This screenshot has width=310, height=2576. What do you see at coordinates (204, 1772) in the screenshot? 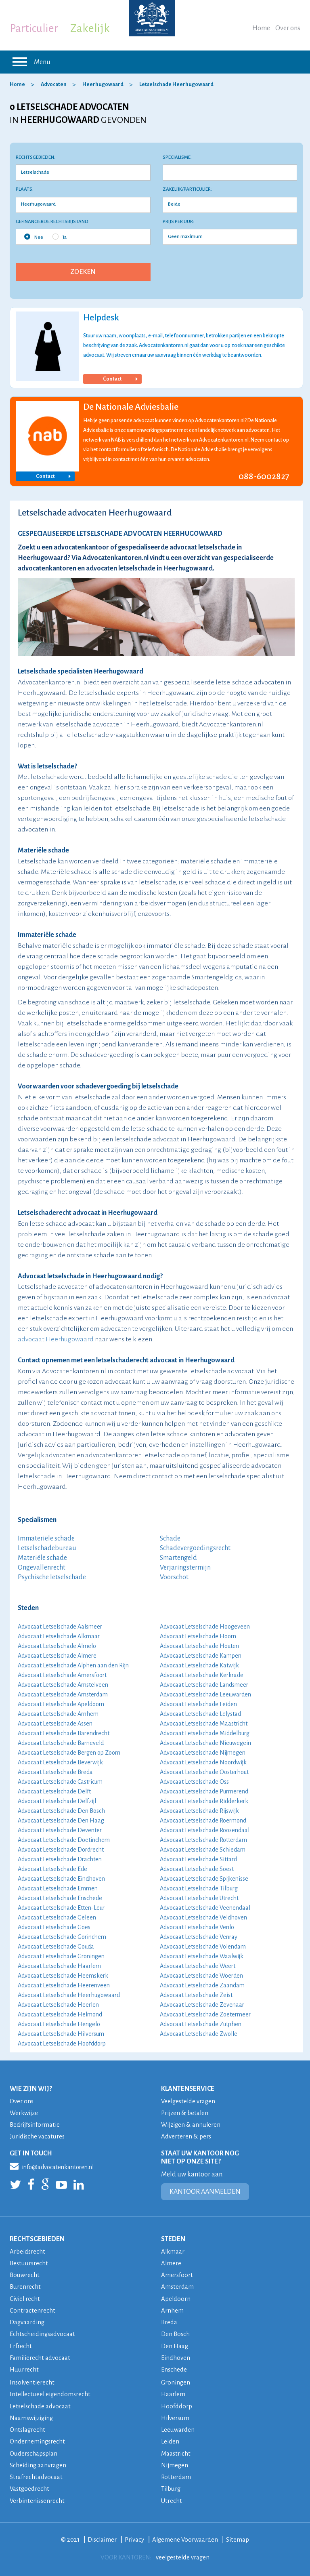
I see `Advocaat Letselschade Oosterhout` at bounding box center [204, 1772].